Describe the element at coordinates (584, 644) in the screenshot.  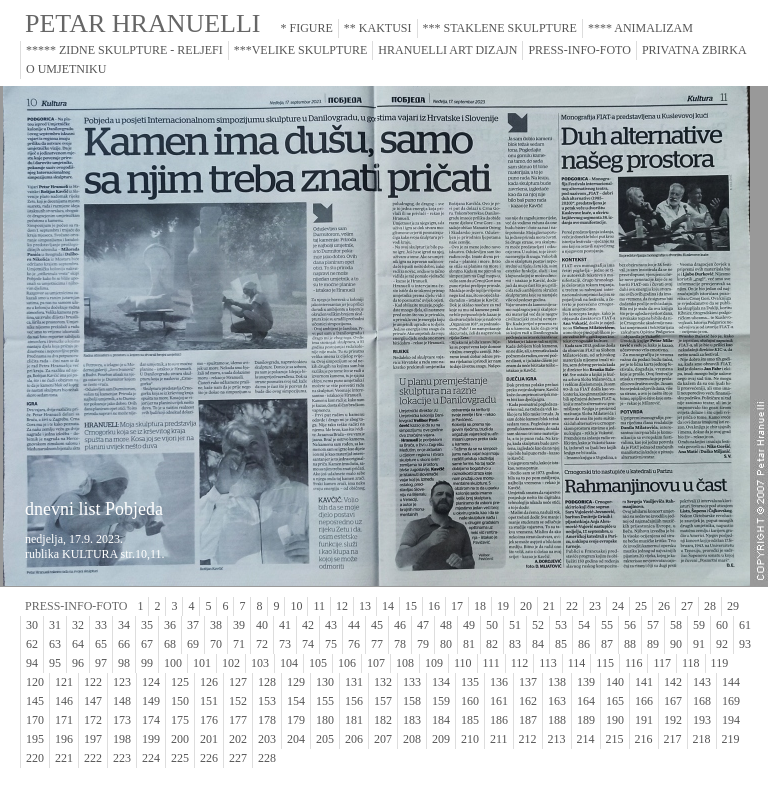
I see `86` at that location.